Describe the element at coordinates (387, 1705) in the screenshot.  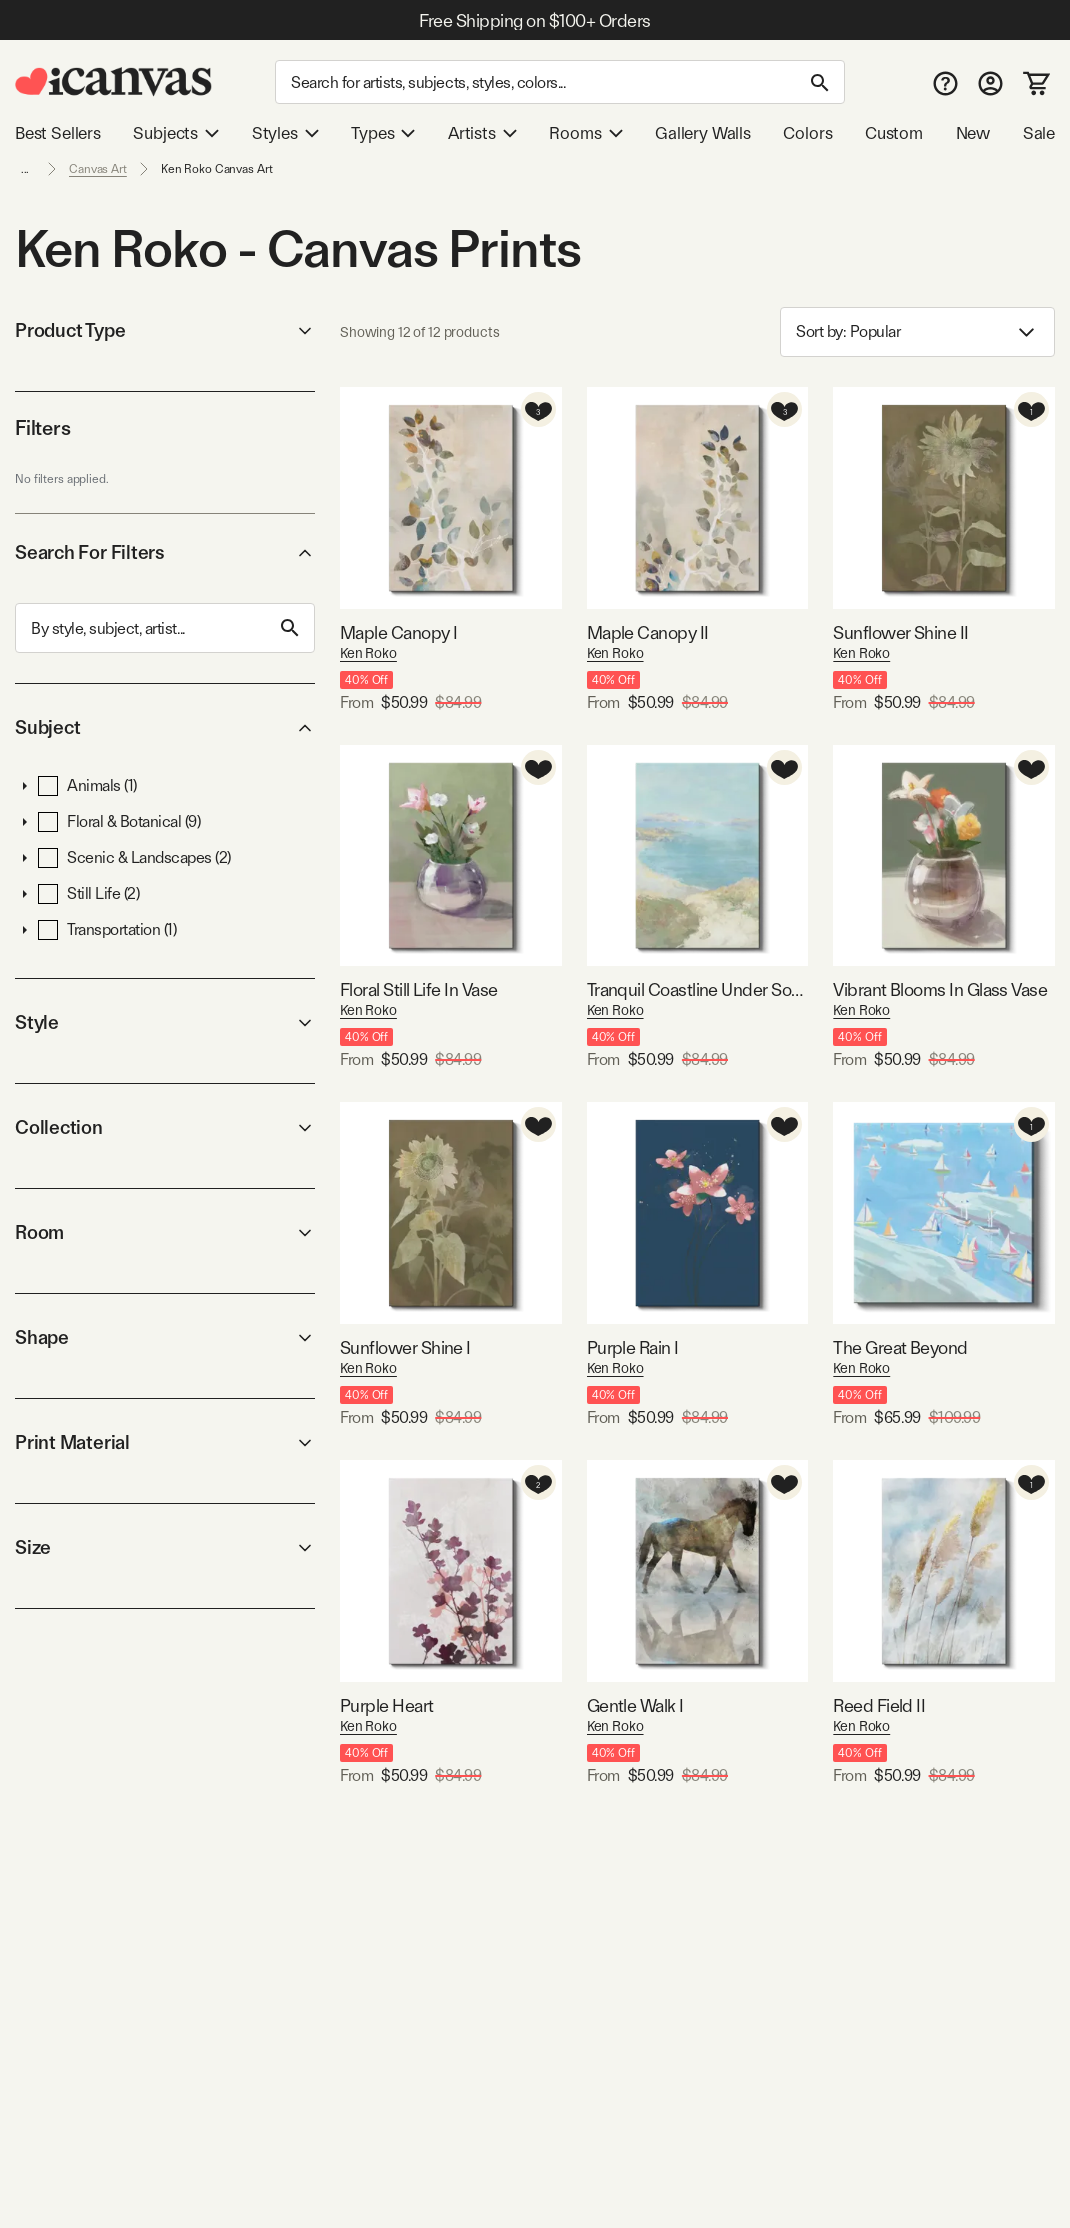
I see `Purple Heart` at that location.